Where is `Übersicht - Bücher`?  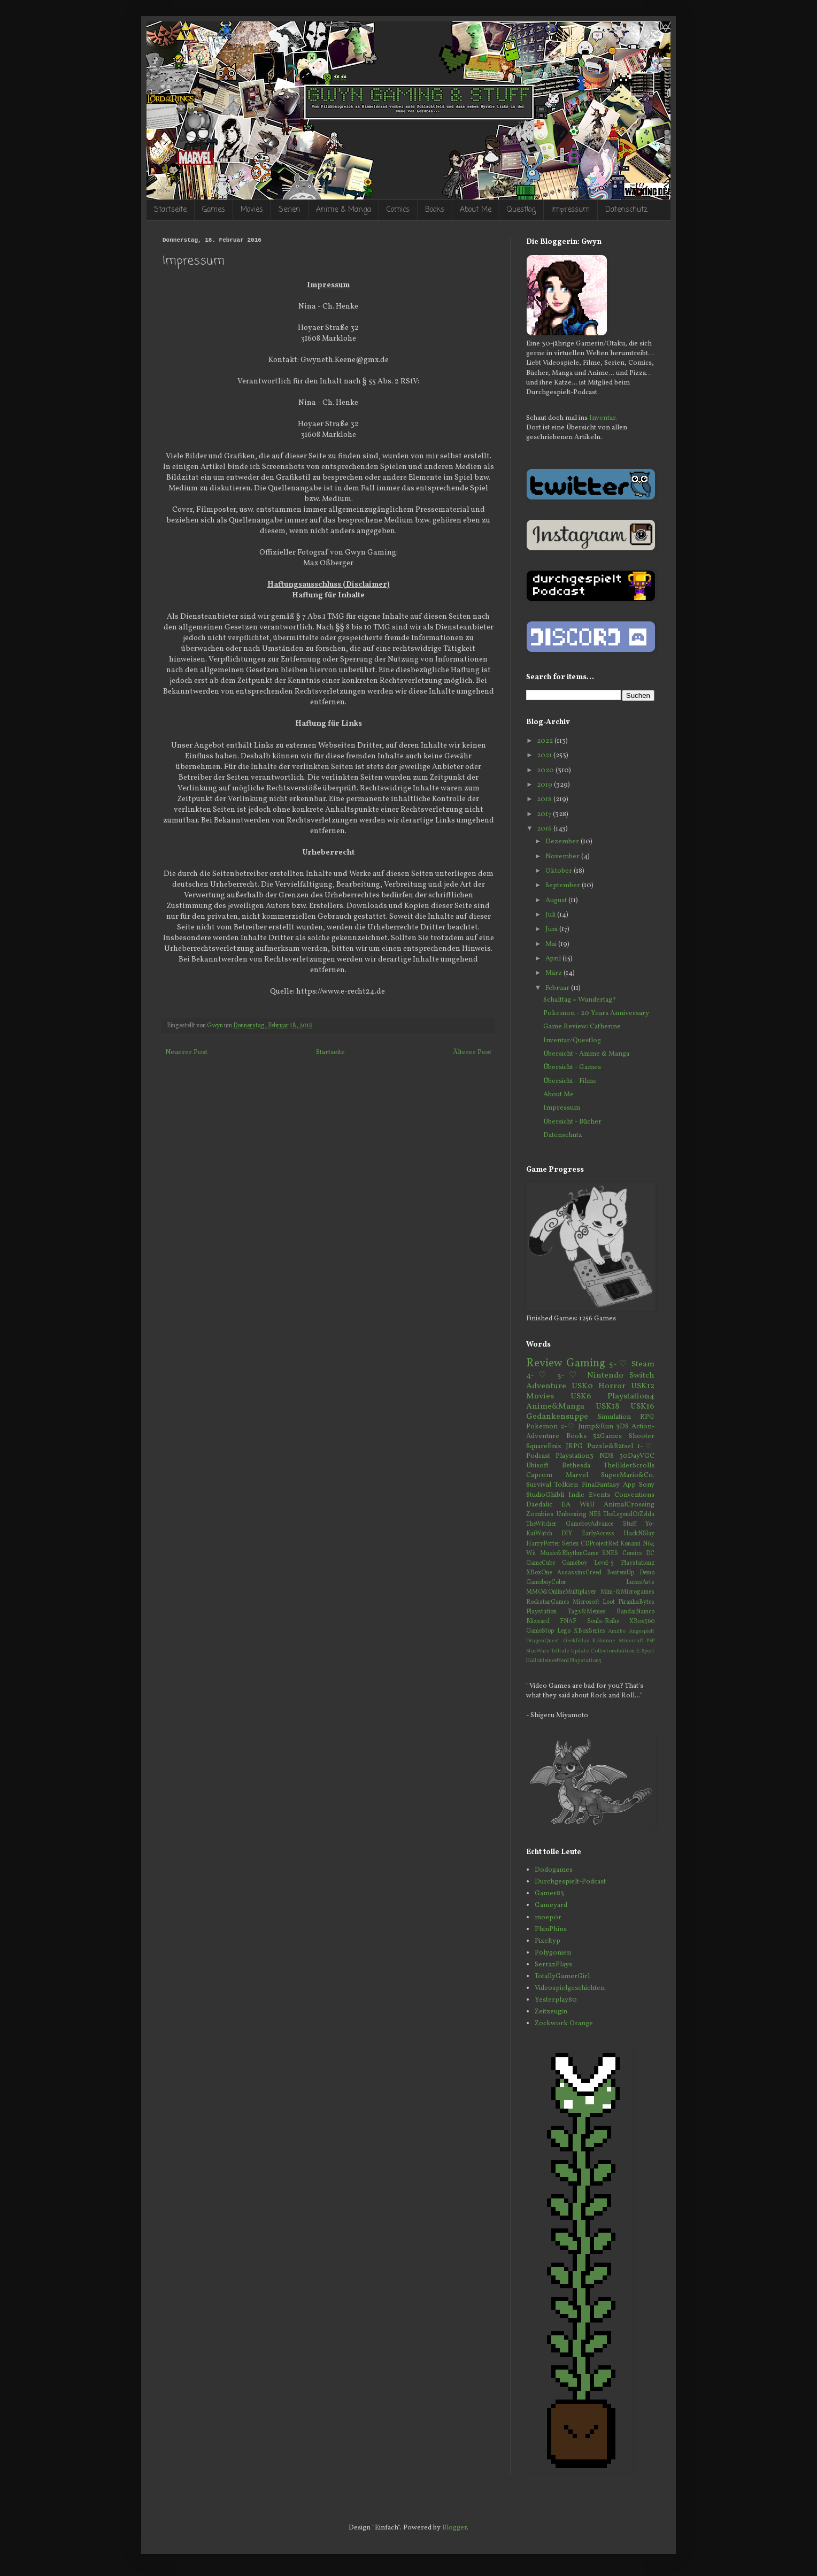
Übersicht - Bücher is located at coordinates (572, 1122).